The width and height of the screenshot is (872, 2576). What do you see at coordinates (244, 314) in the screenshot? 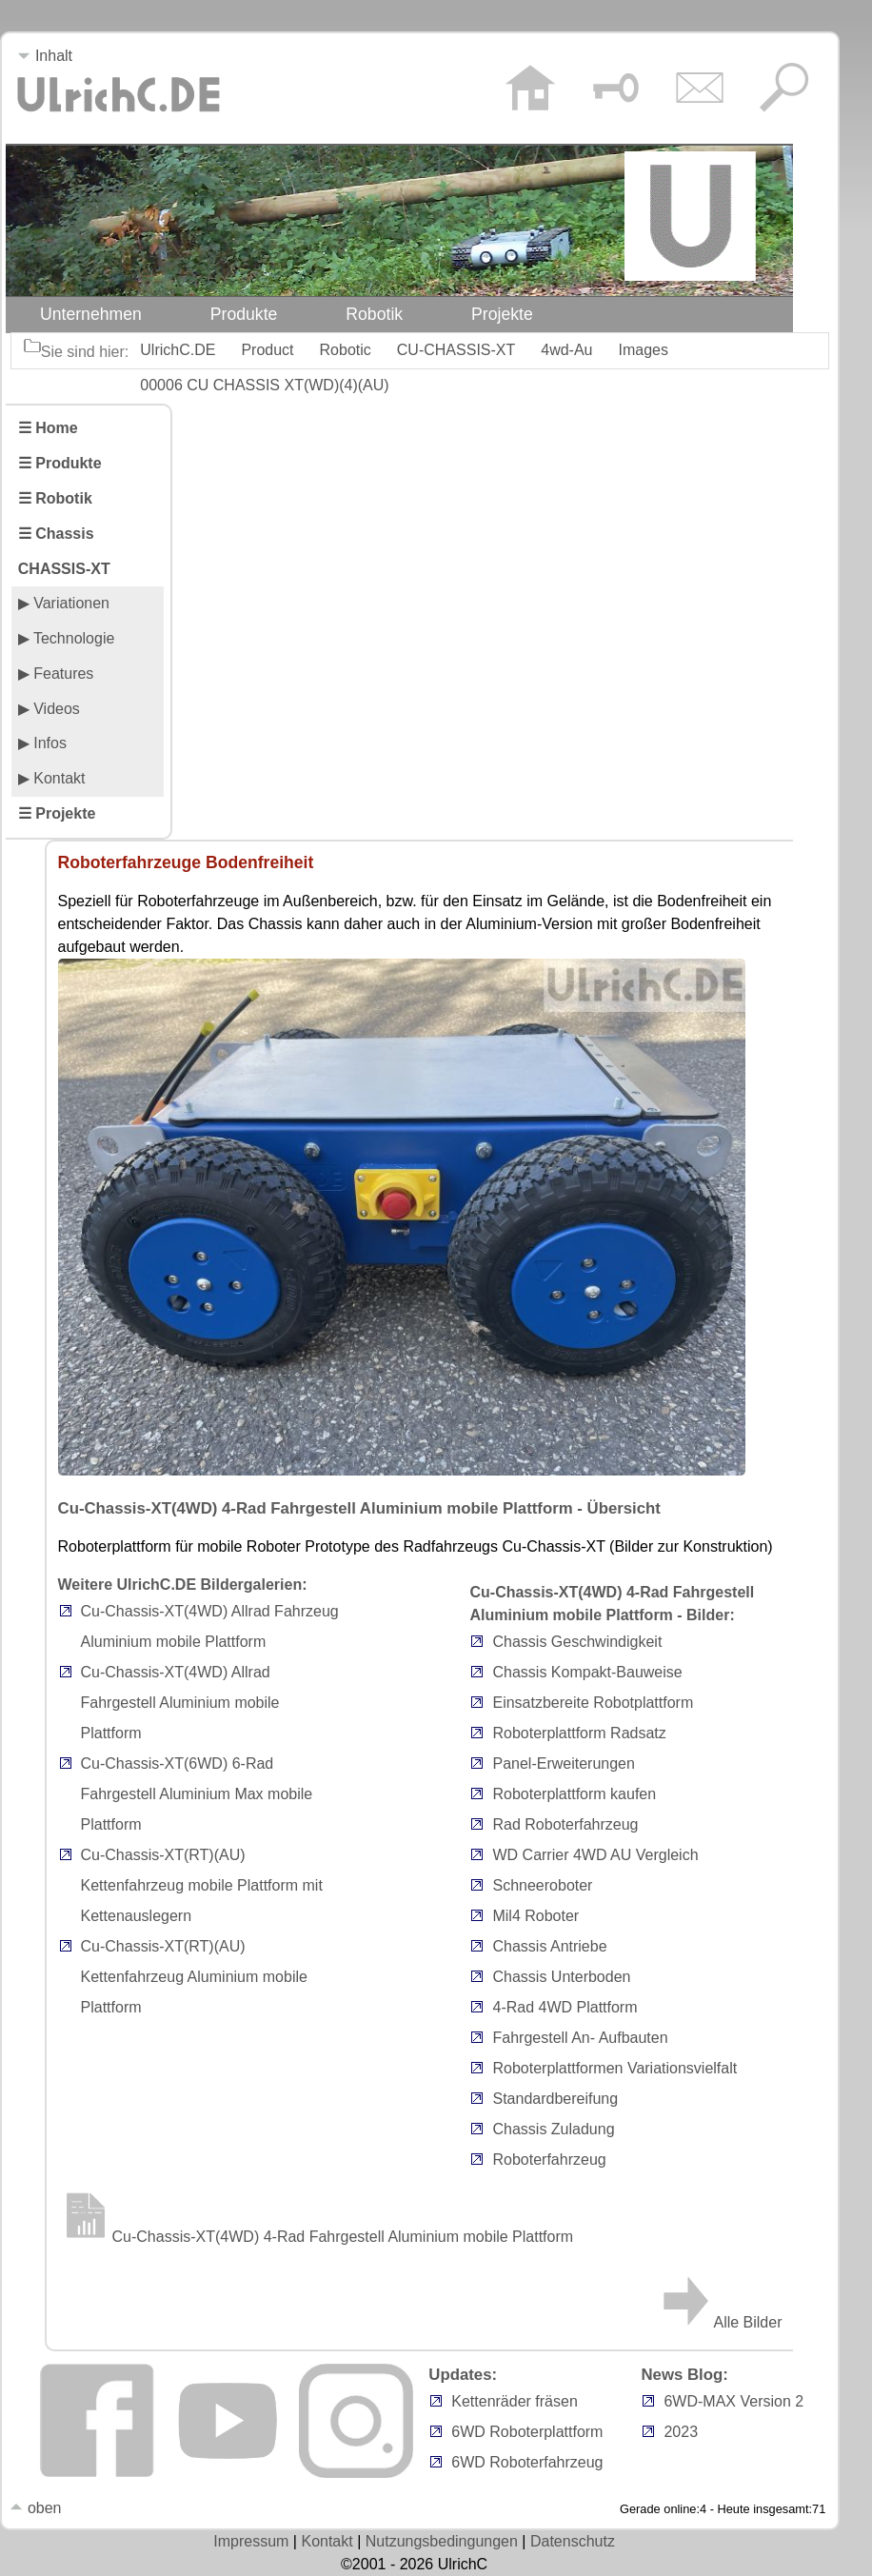
I see `Produkte` at bounding box center [244, 314].